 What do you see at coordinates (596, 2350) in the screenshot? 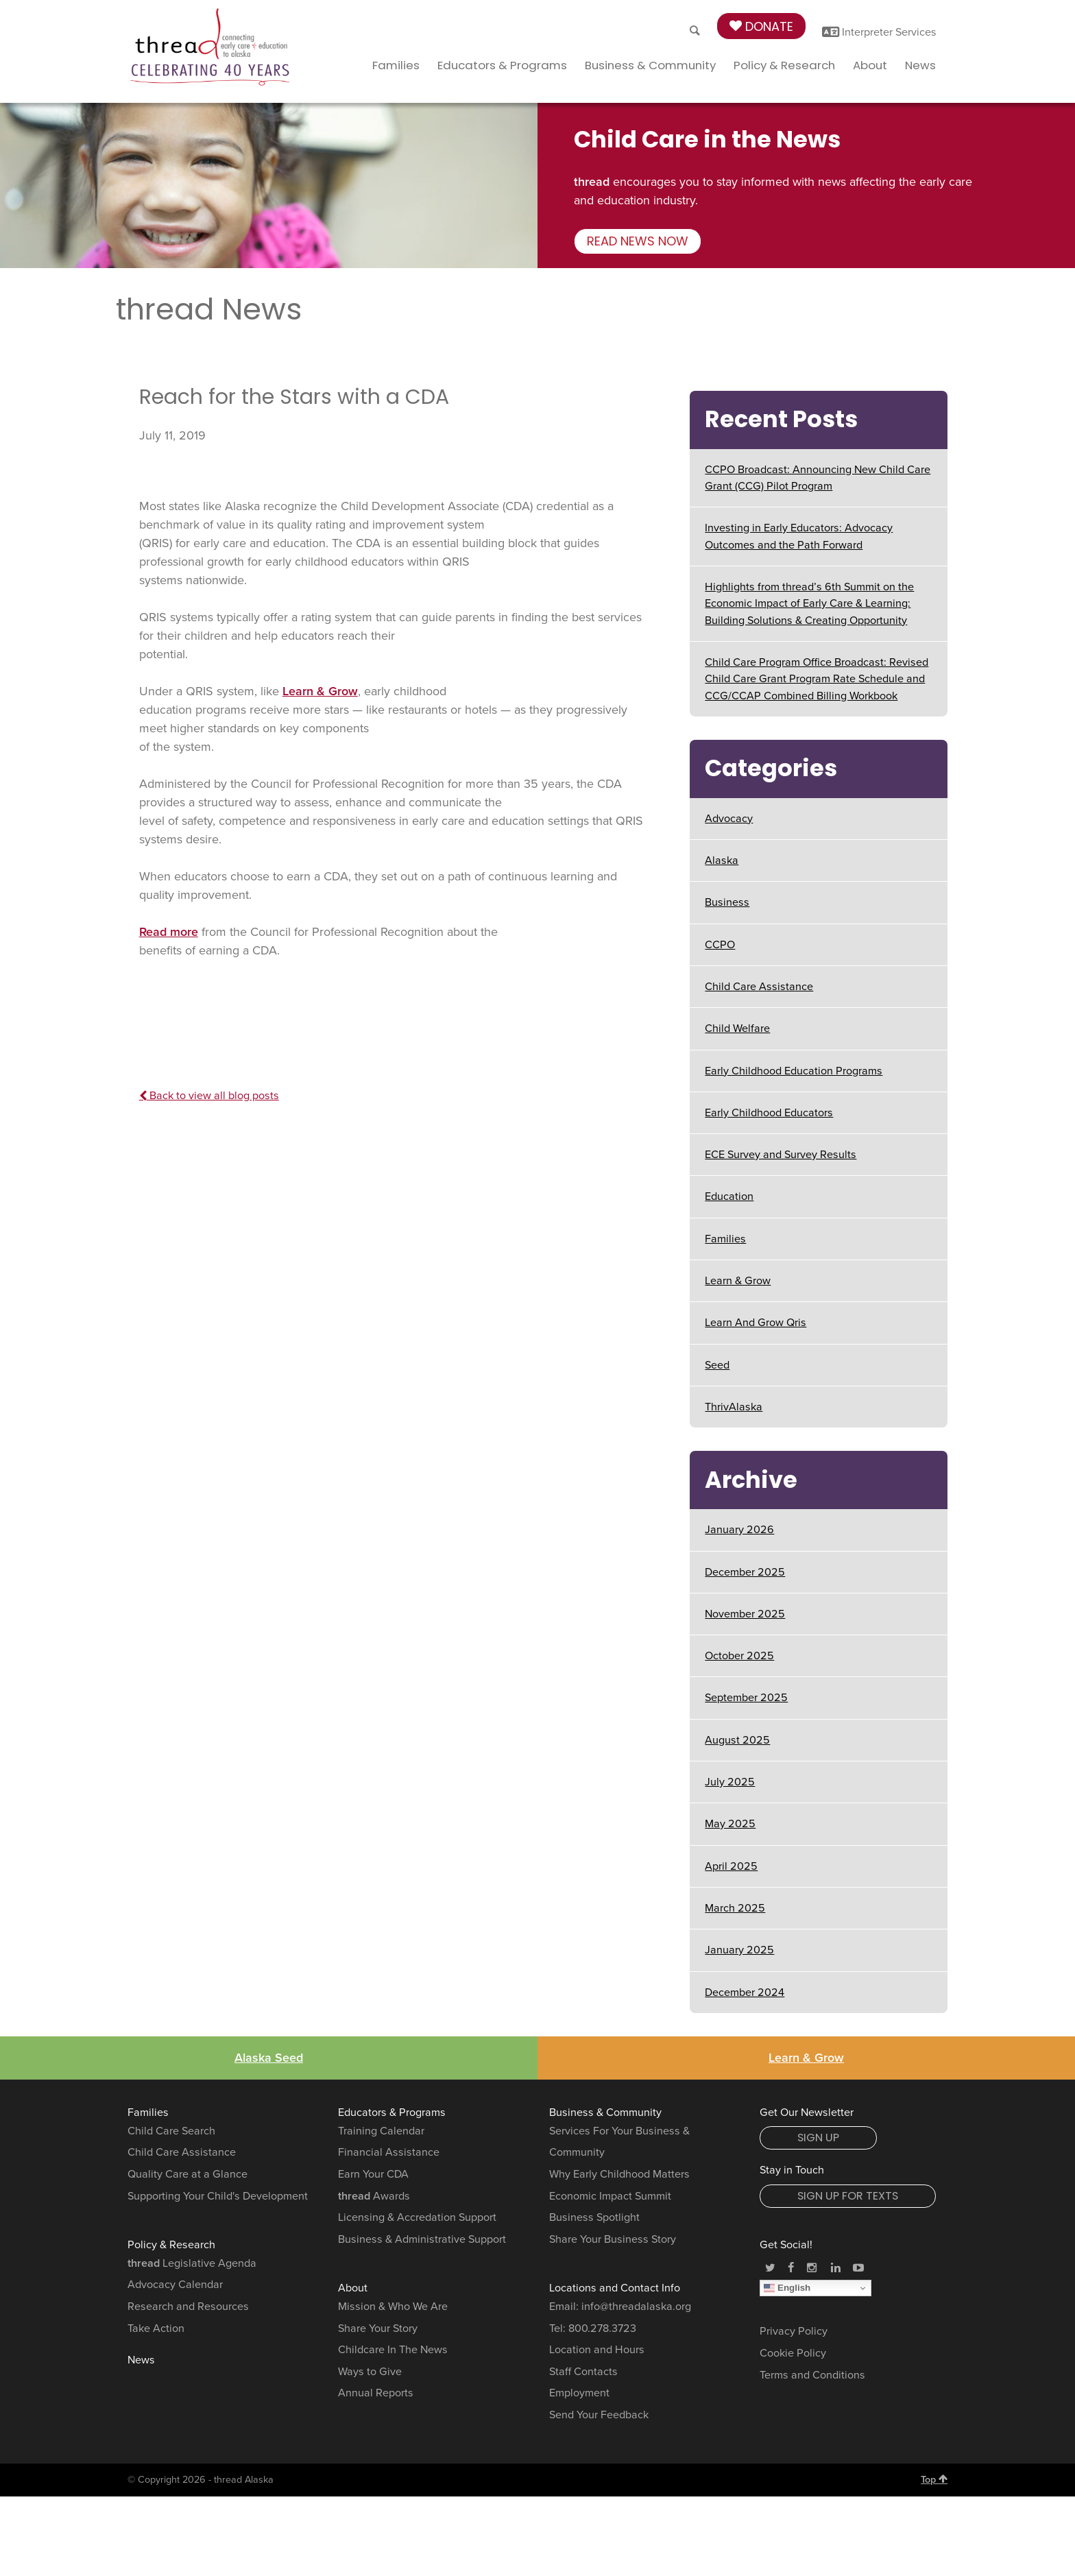
I see `Location and Hours` at bounding box center [596, 2350].